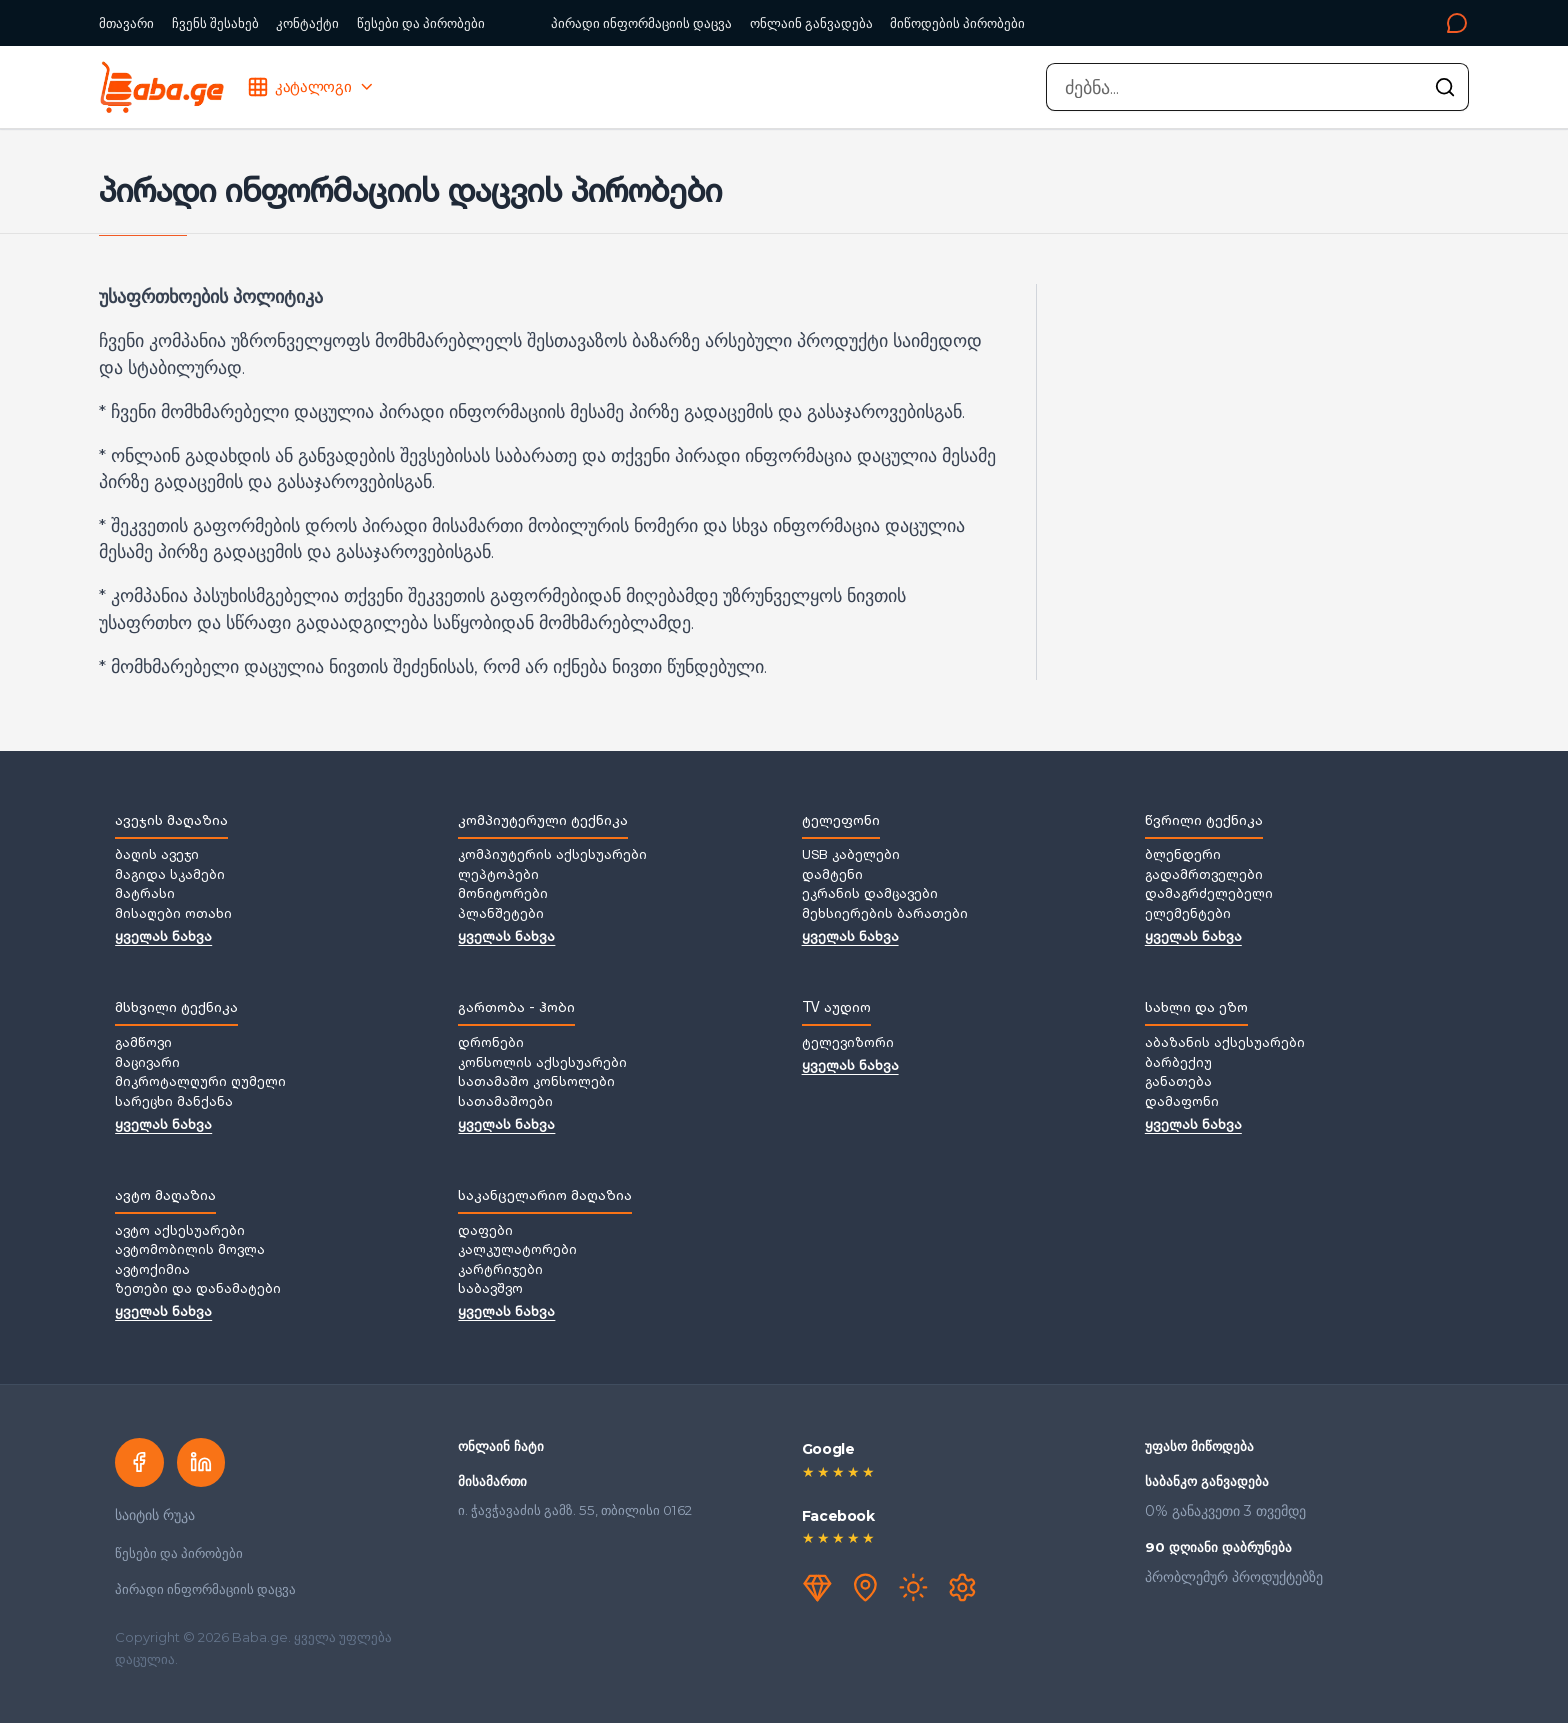 Image resolution: width=1568 pixels, height=1723 pixels. What do you see at coordinates (505, 1103) in the screenshot?
I see `სათამაშოები` at bounding box center [505, 1103].